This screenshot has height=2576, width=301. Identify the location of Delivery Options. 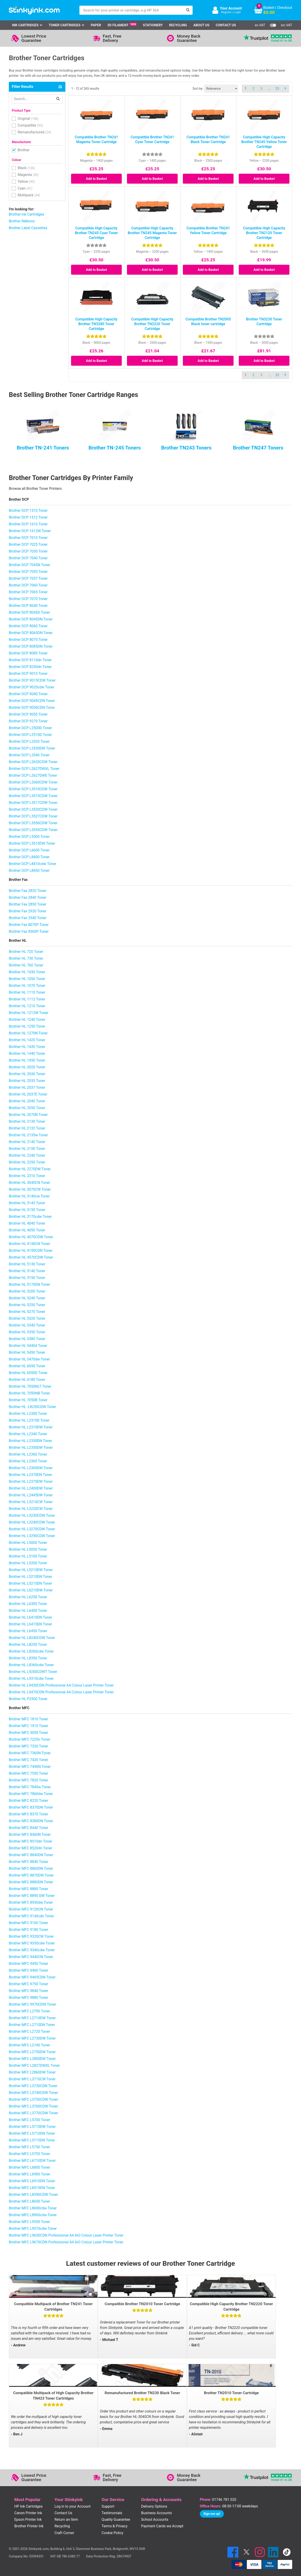
(154, 2506).